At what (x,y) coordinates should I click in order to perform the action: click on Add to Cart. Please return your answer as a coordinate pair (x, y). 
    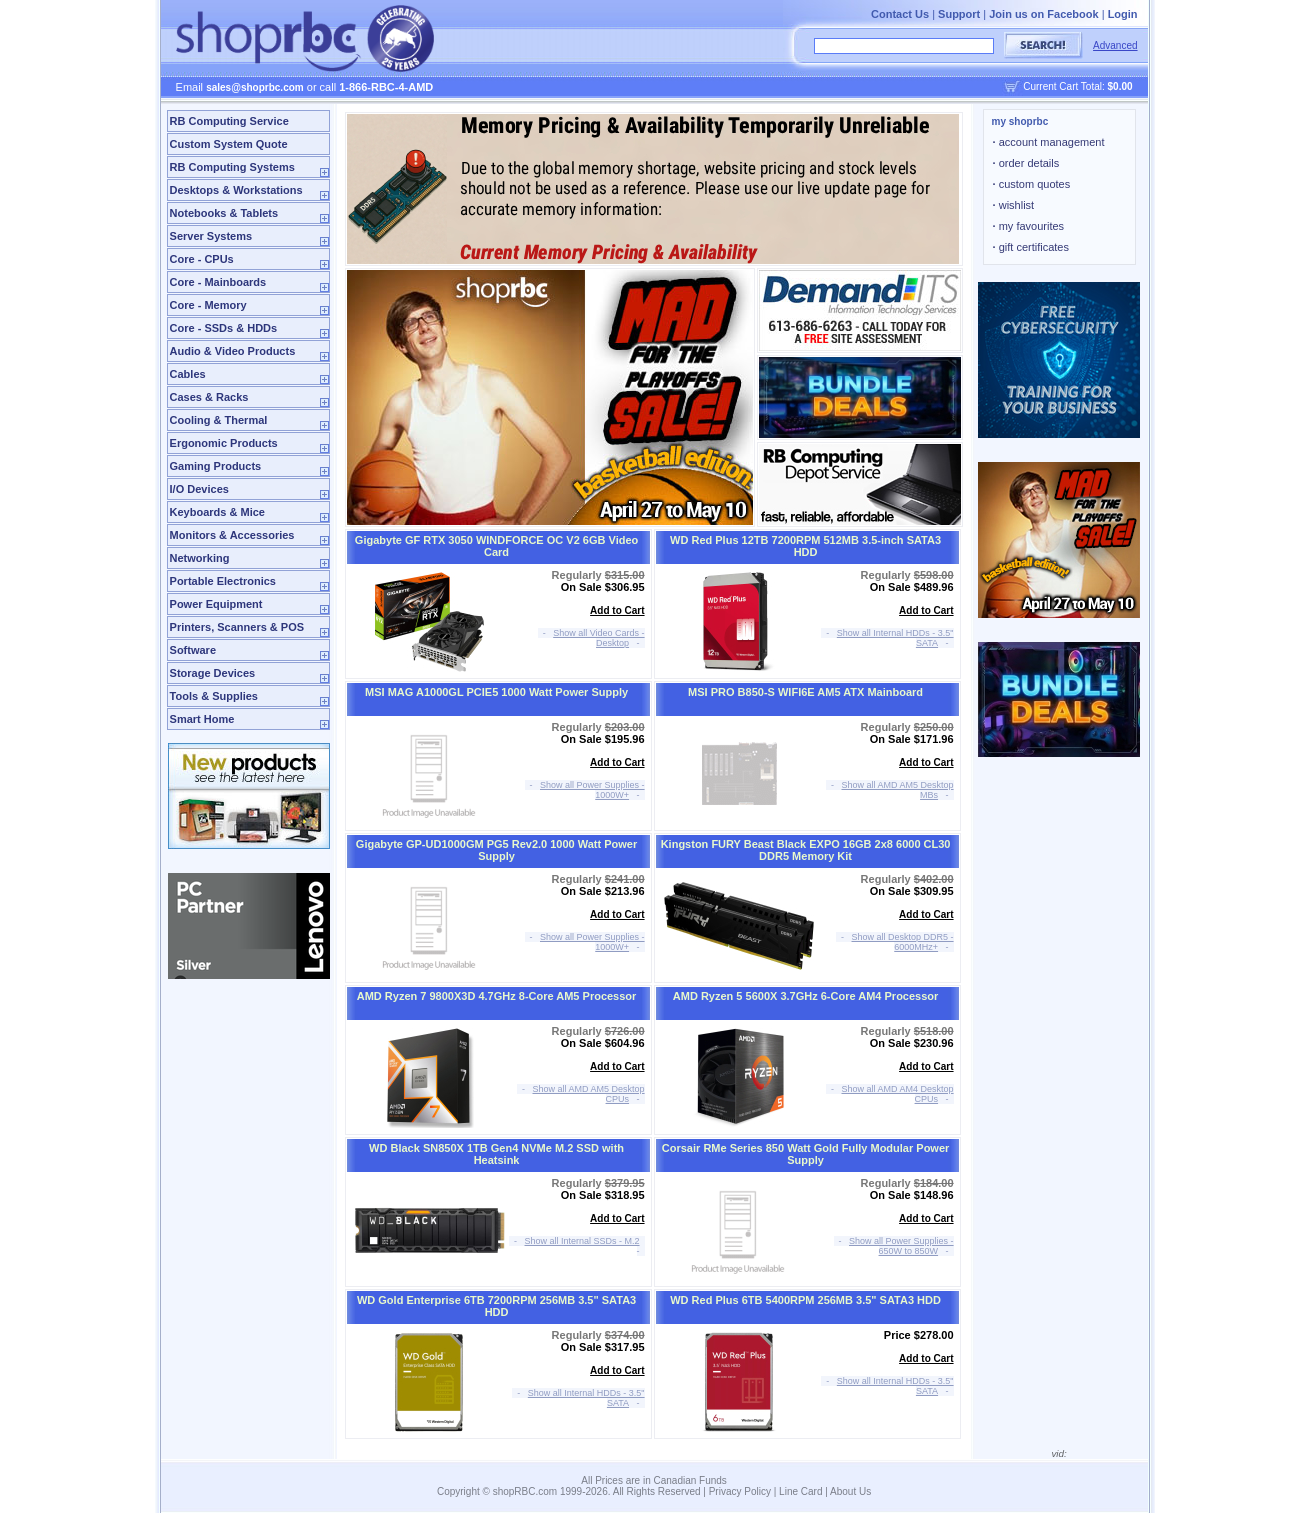
    Looking at the image, I should click on (617, 610).